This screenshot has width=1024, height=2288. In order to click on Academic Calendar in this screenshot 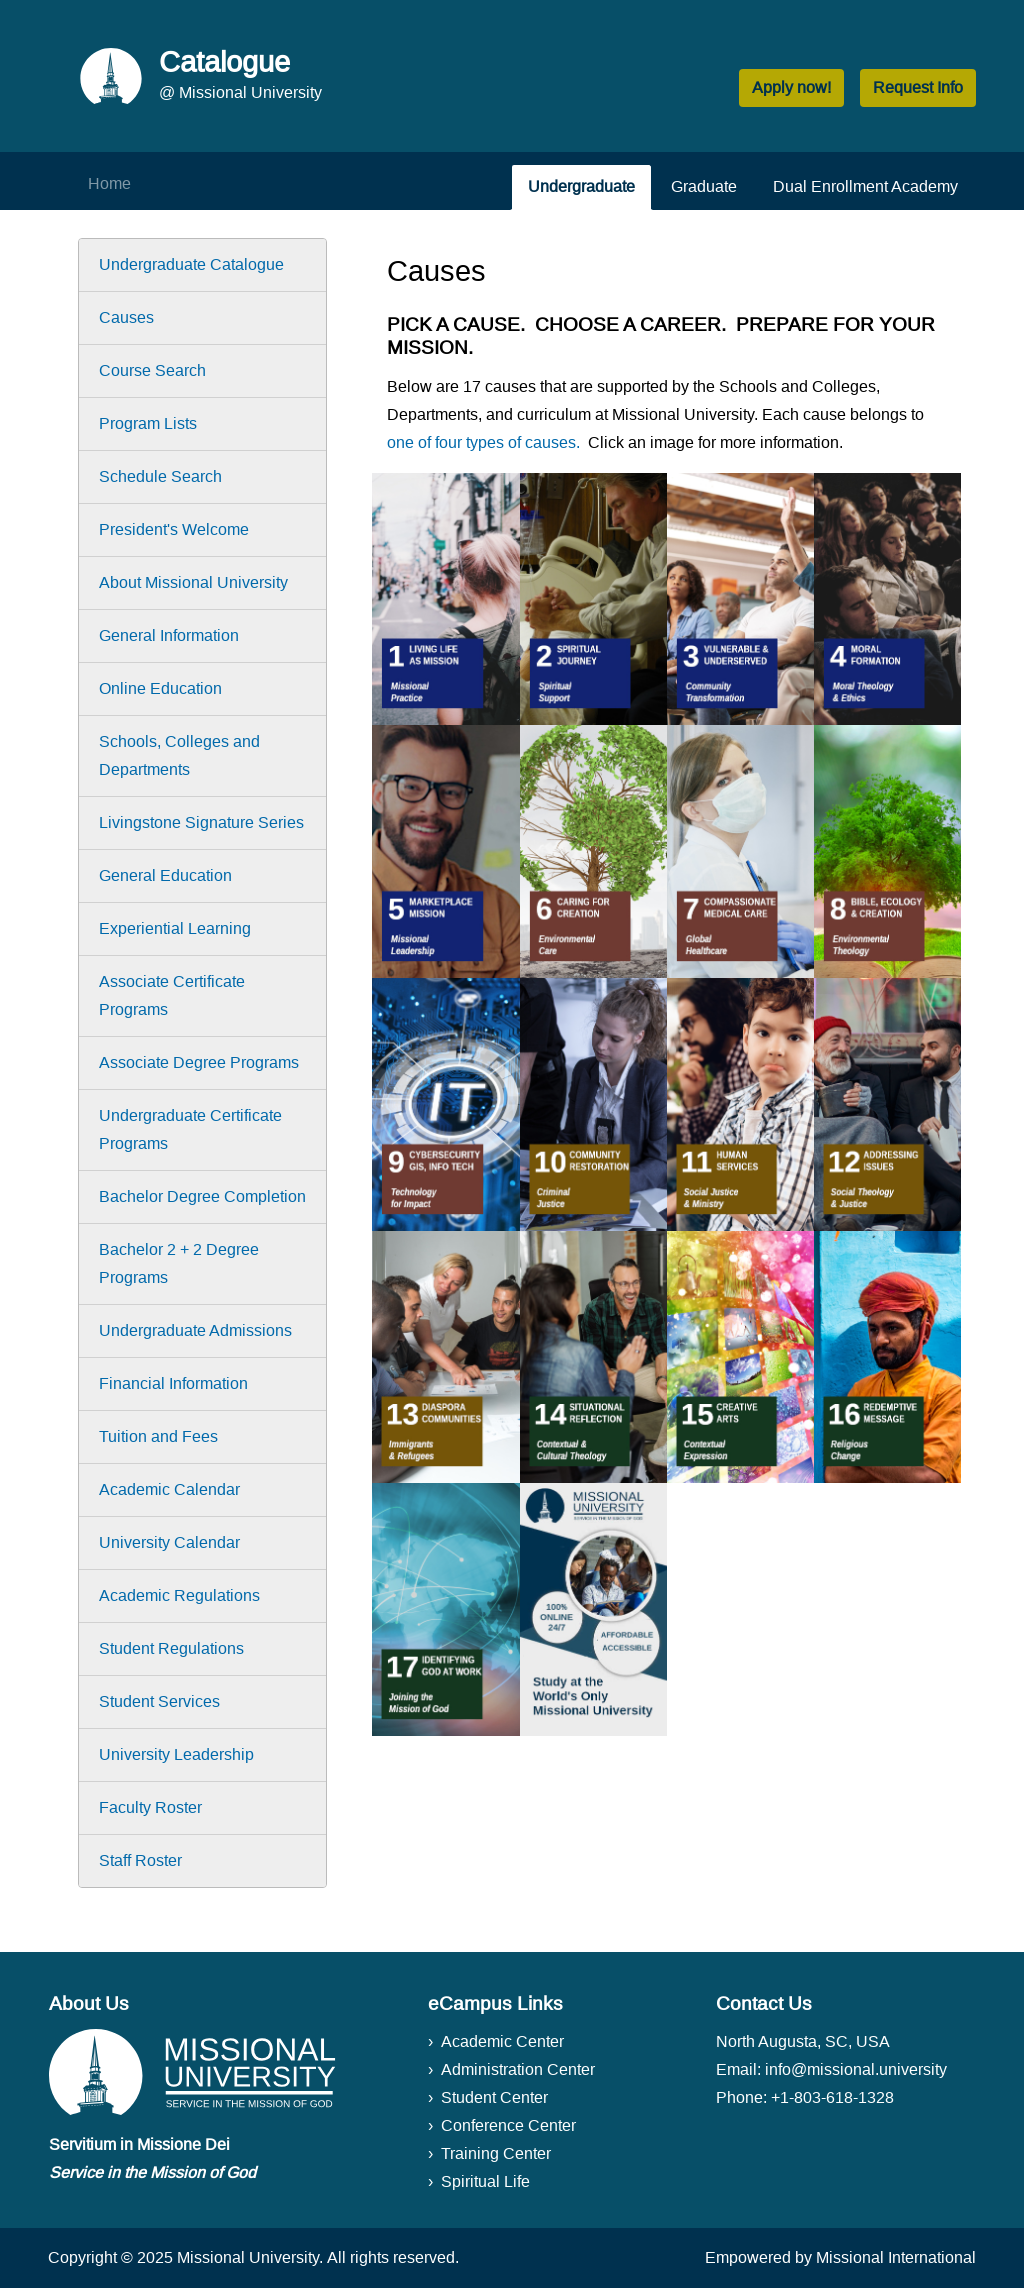, I will do `click(169, 1489)`.